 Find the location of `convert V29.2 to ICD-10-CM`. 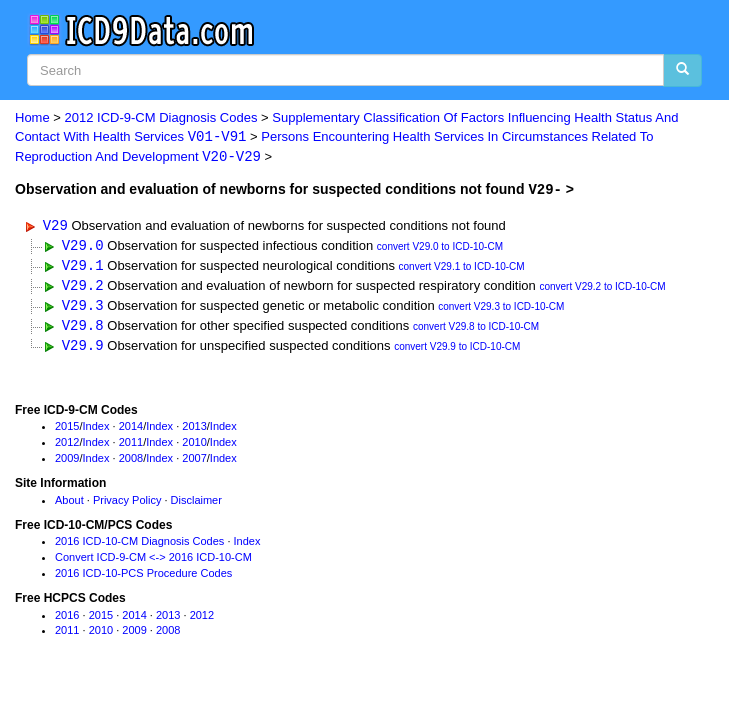

convert V29.2 to ICD-10-CM is located at coordinates (602, 289).